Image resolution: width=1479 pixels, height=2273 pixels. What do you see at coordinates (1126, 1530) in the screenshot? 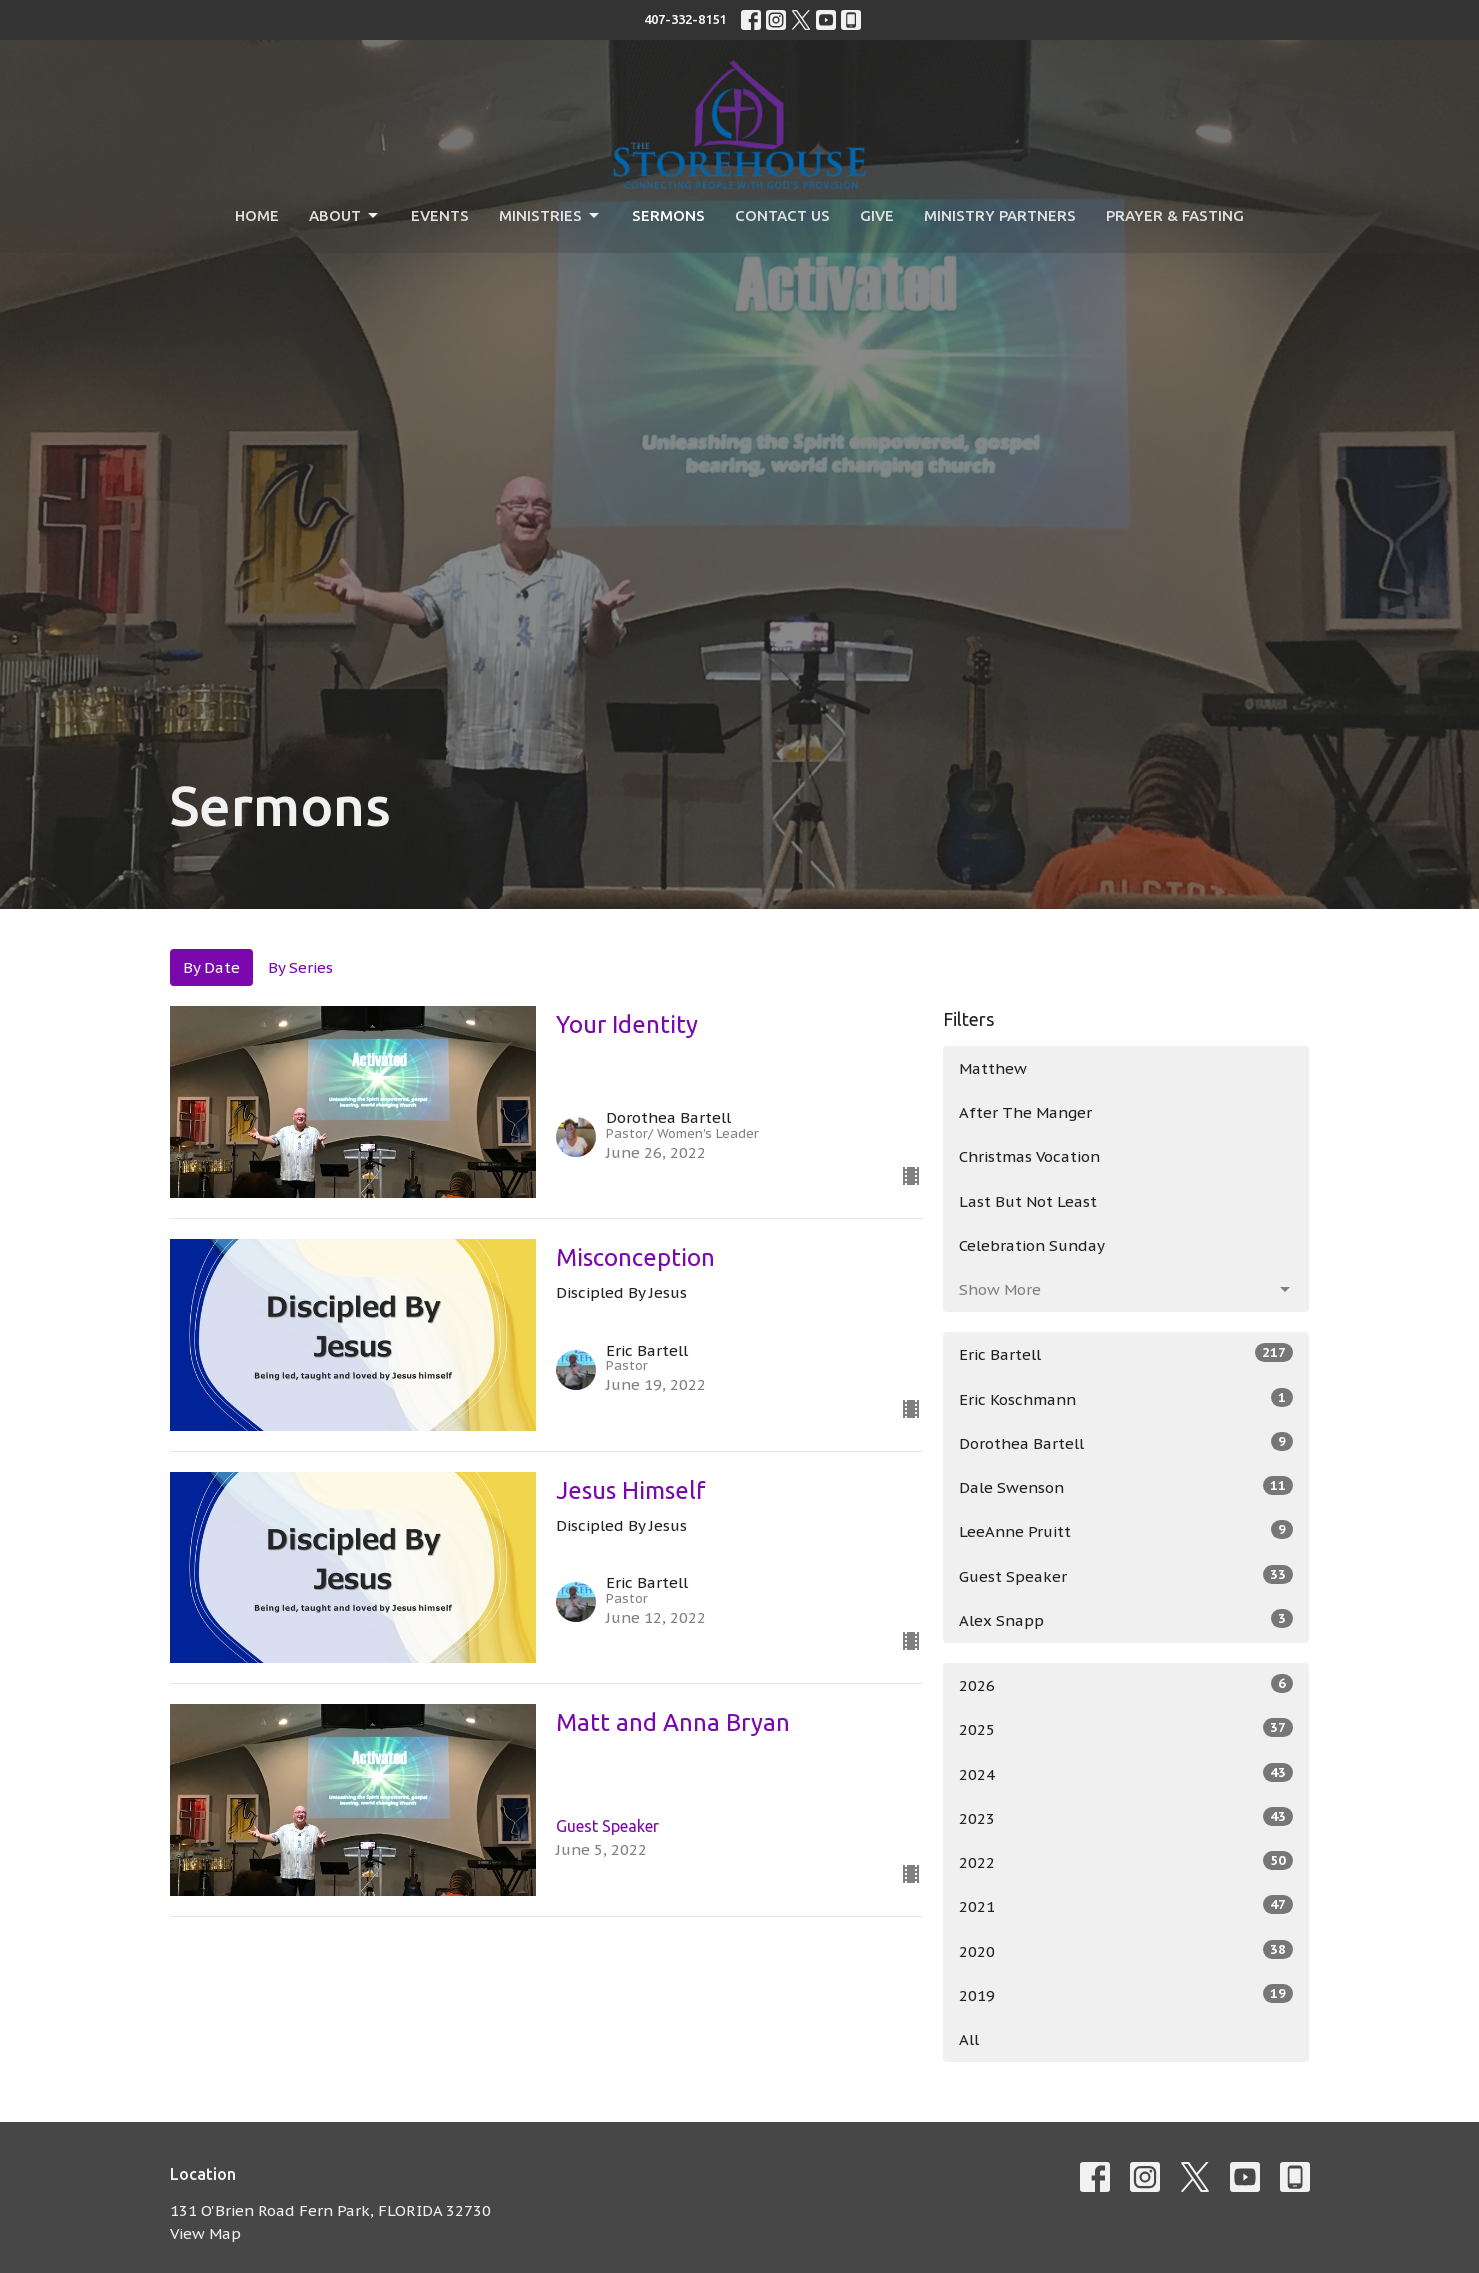
I see `LeeAnne Pruitt` at bounding box center [1126, 1530].